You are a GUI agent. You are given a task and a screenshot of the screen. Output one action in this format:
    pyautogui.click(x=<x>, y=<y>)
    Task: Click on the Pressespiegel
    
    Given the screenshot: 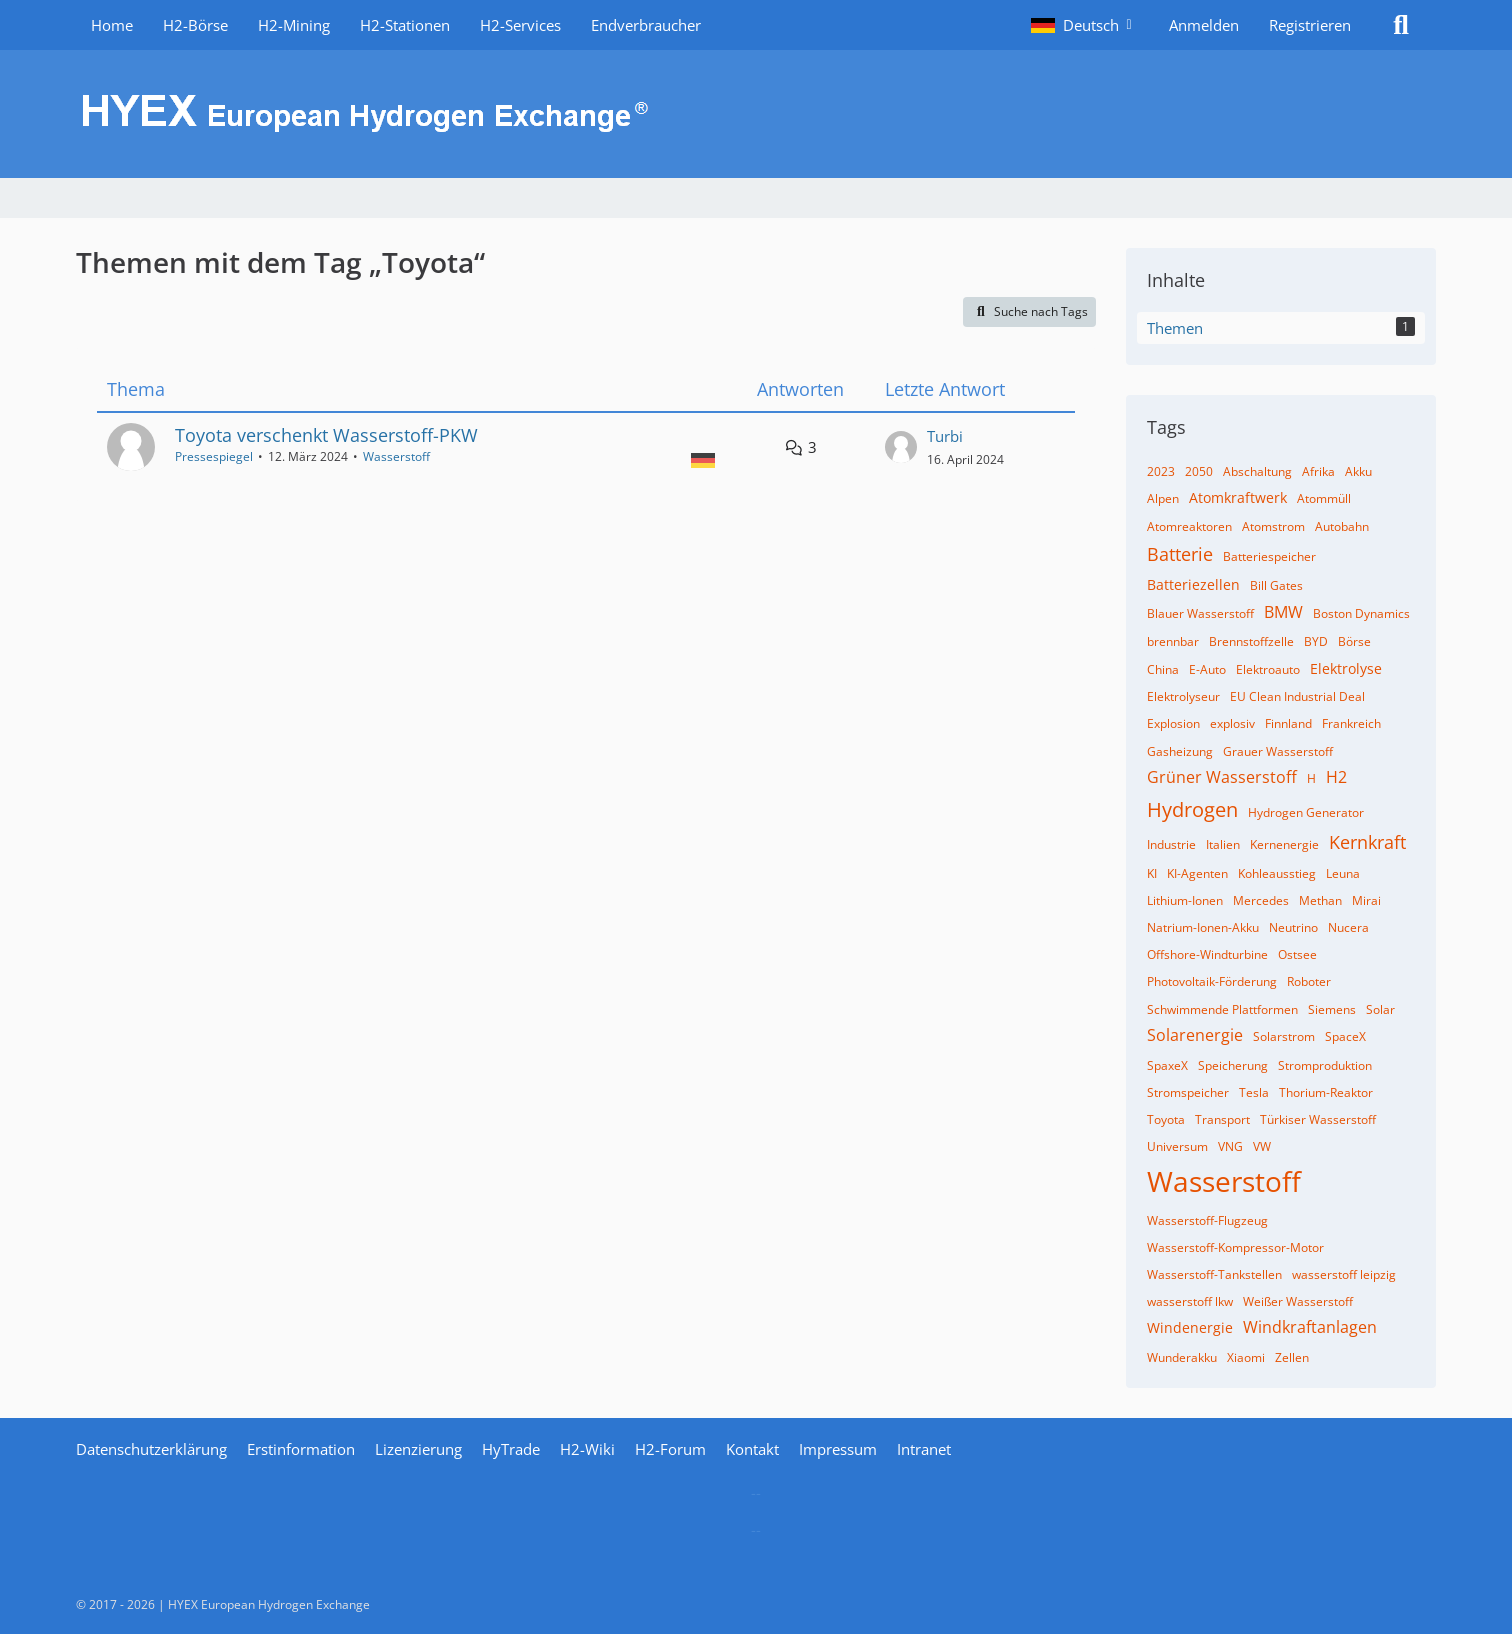 What is the action you would take?
    pyautogui.click(x=214, y=456)
    